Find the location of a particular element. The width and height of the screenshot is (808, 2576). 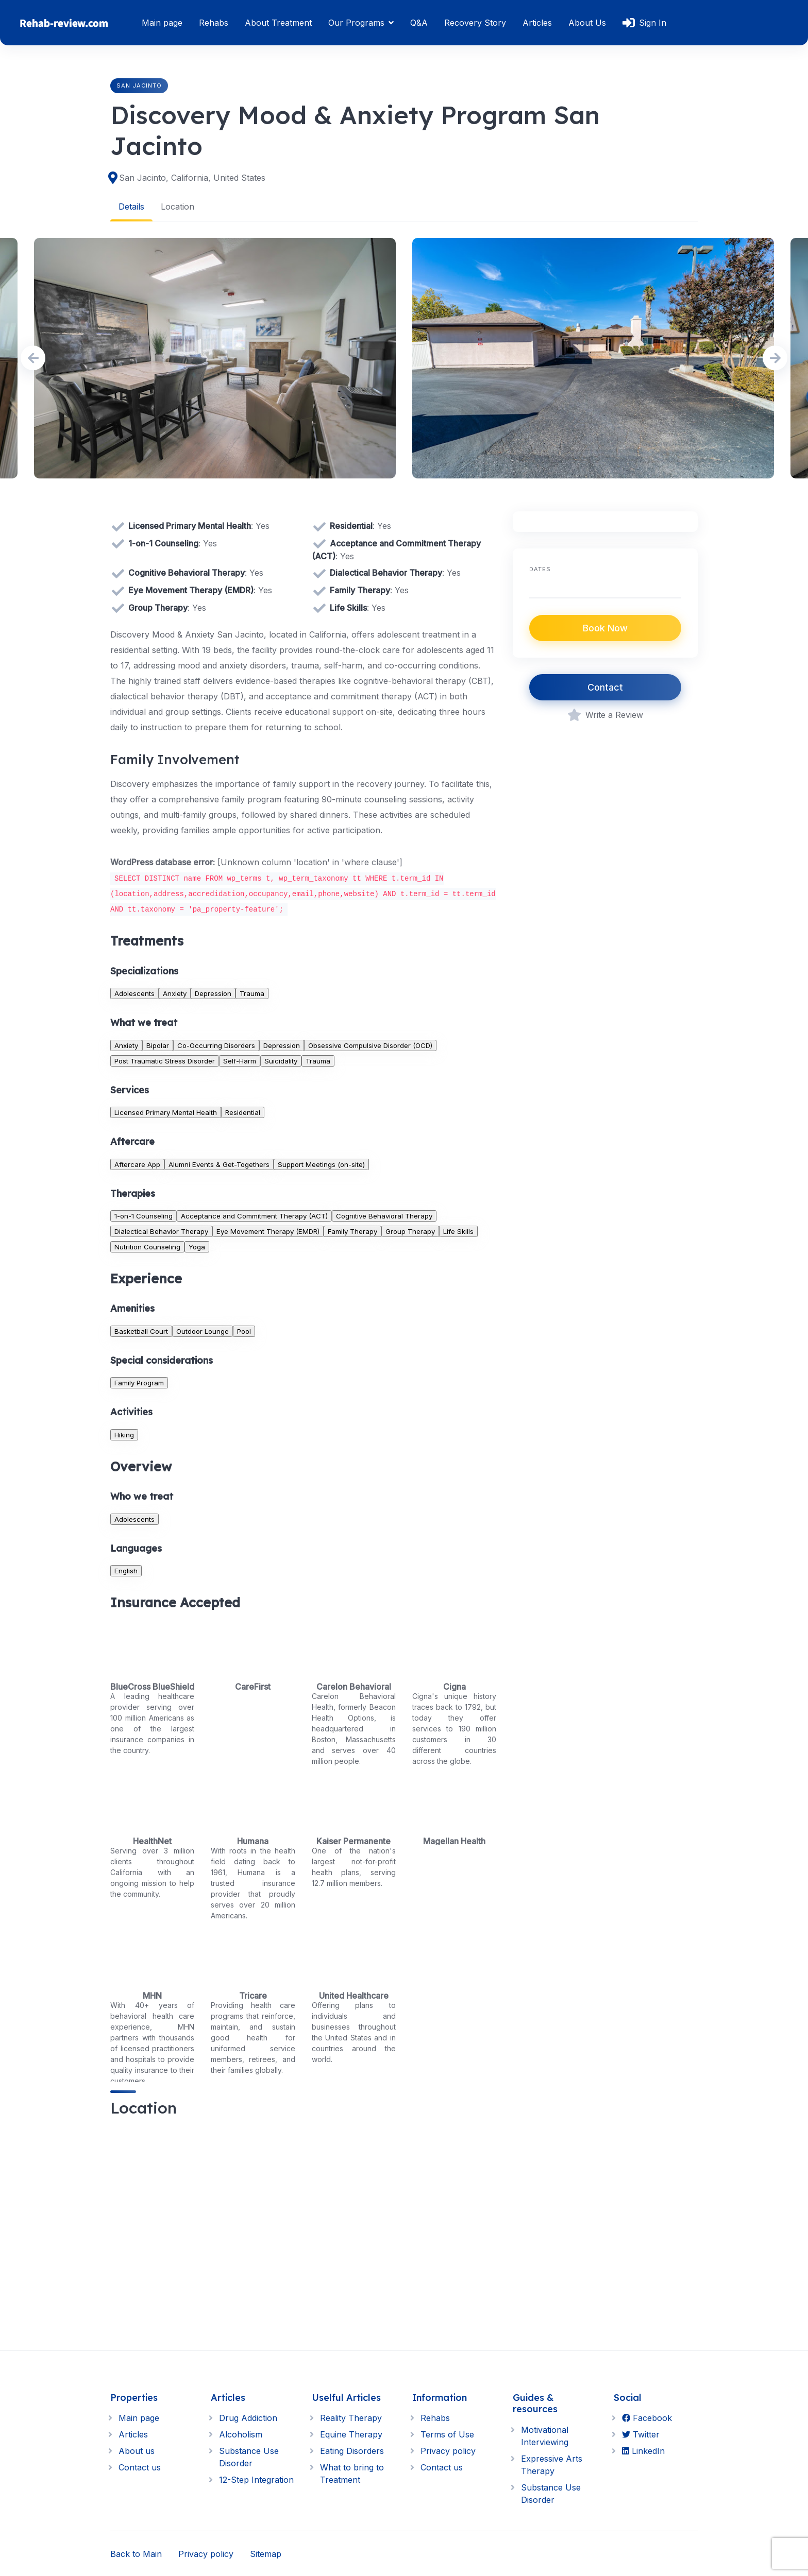

About Us is located at coordinates (587, 23).